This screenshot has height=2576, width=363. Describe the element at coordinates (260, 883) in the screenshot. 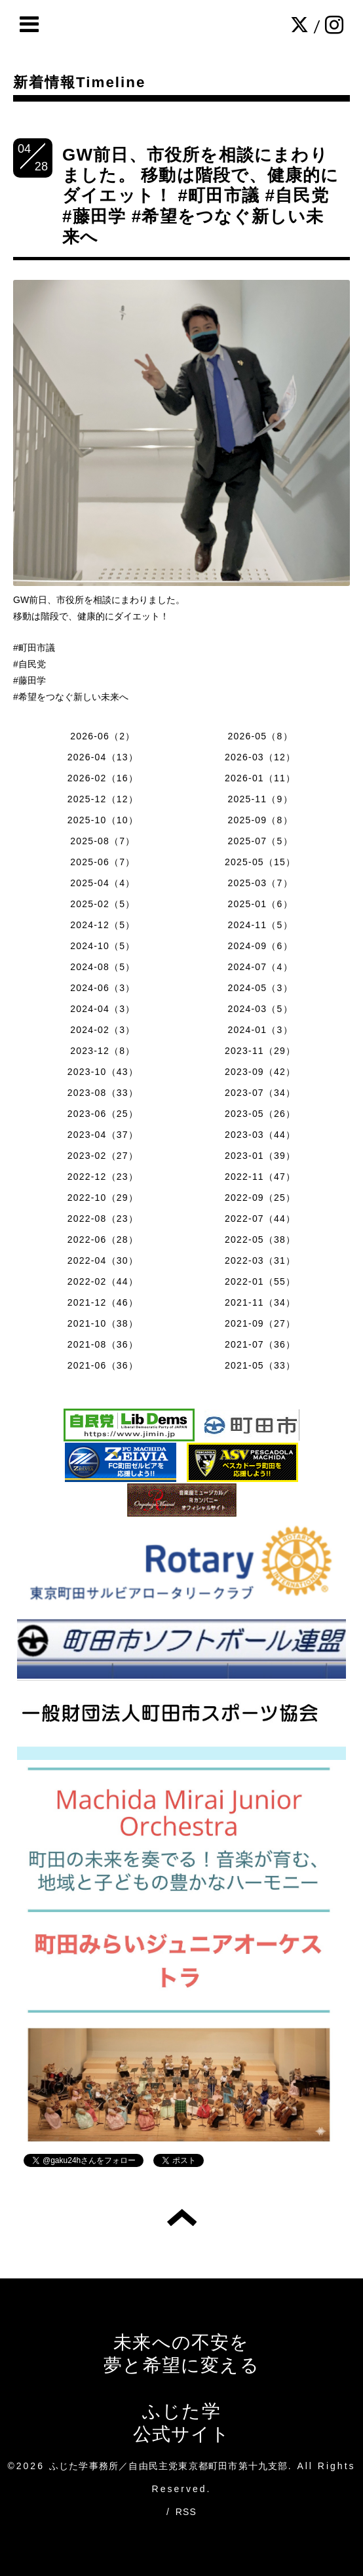

I see `2025-03（7）` at that location.